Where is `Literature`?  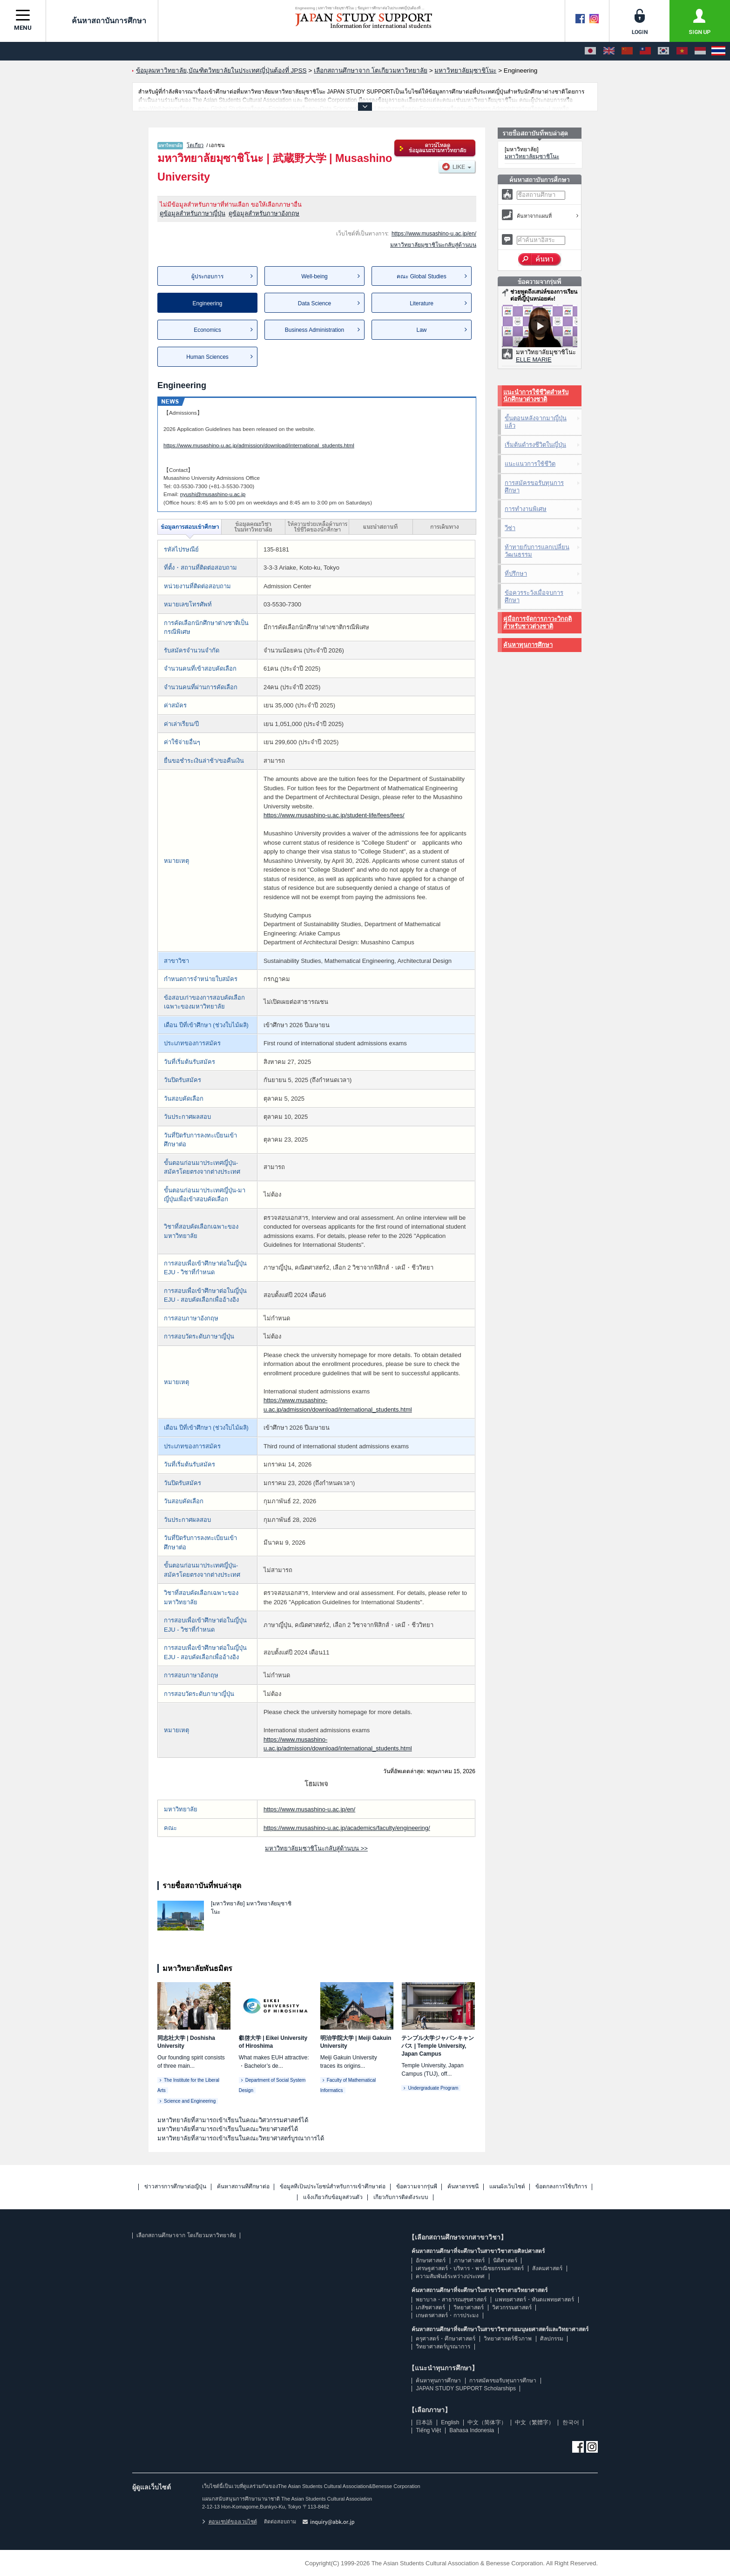 Literature is located at coordinates (421, 303).